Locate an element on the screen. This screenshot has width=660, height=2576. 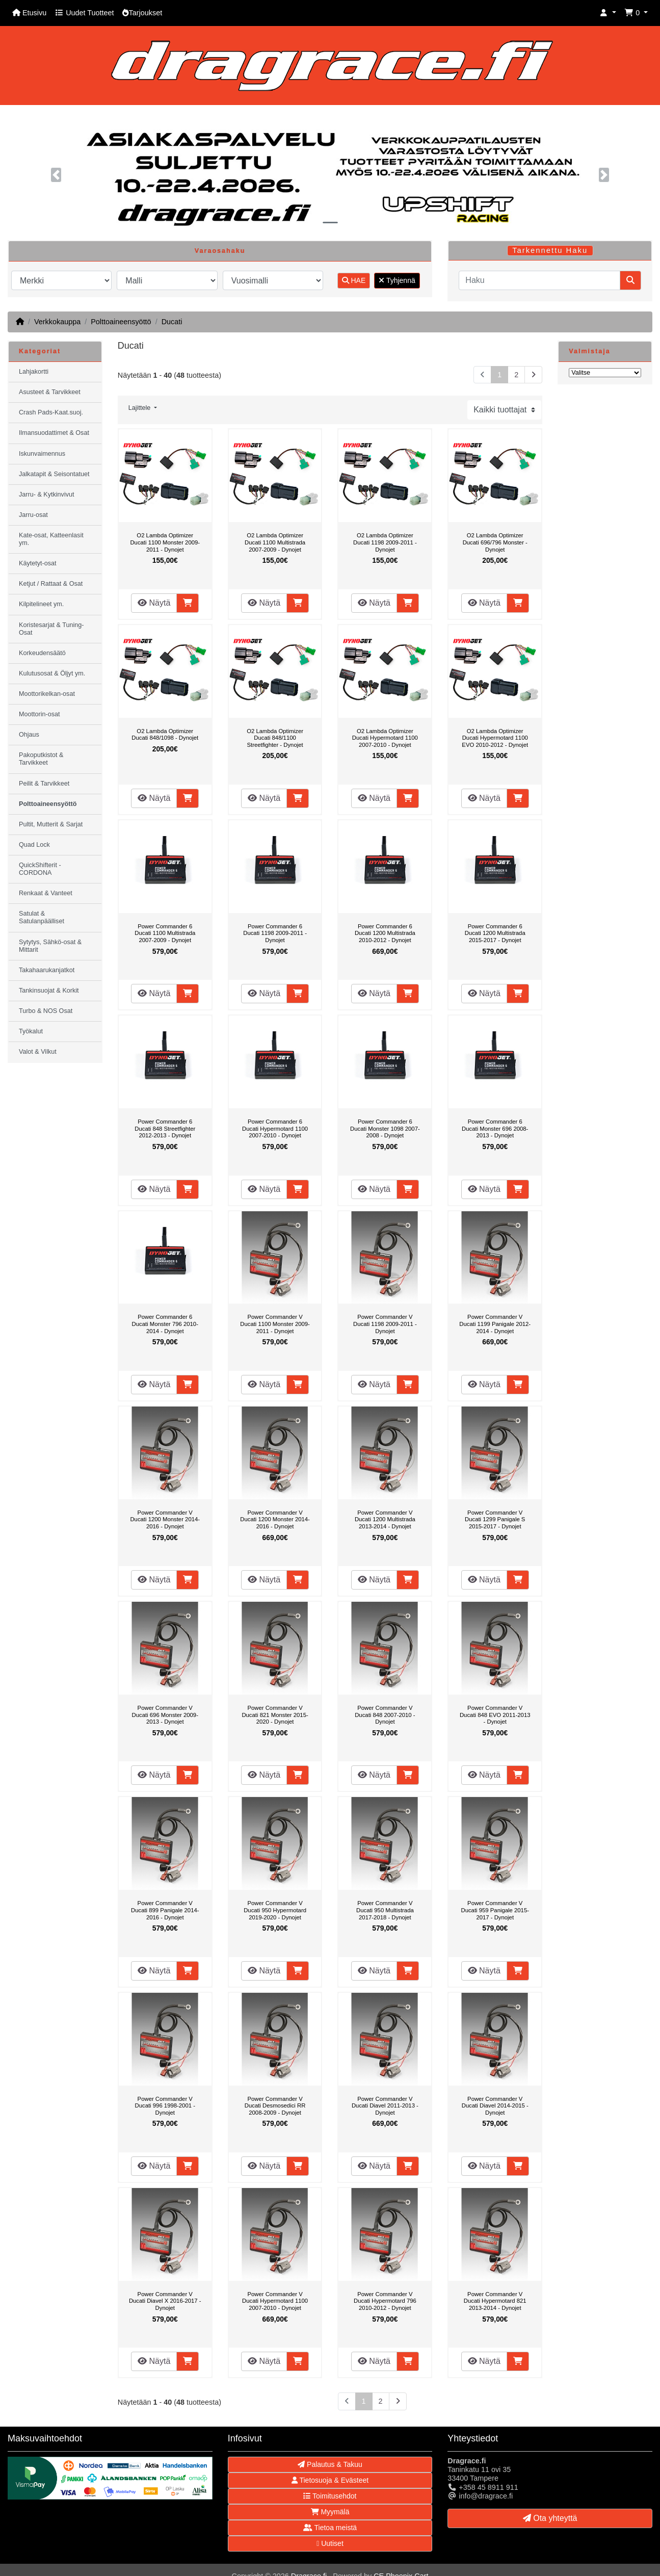
Tietosuoja & Evästeet is located at coordinates (330, 2480).